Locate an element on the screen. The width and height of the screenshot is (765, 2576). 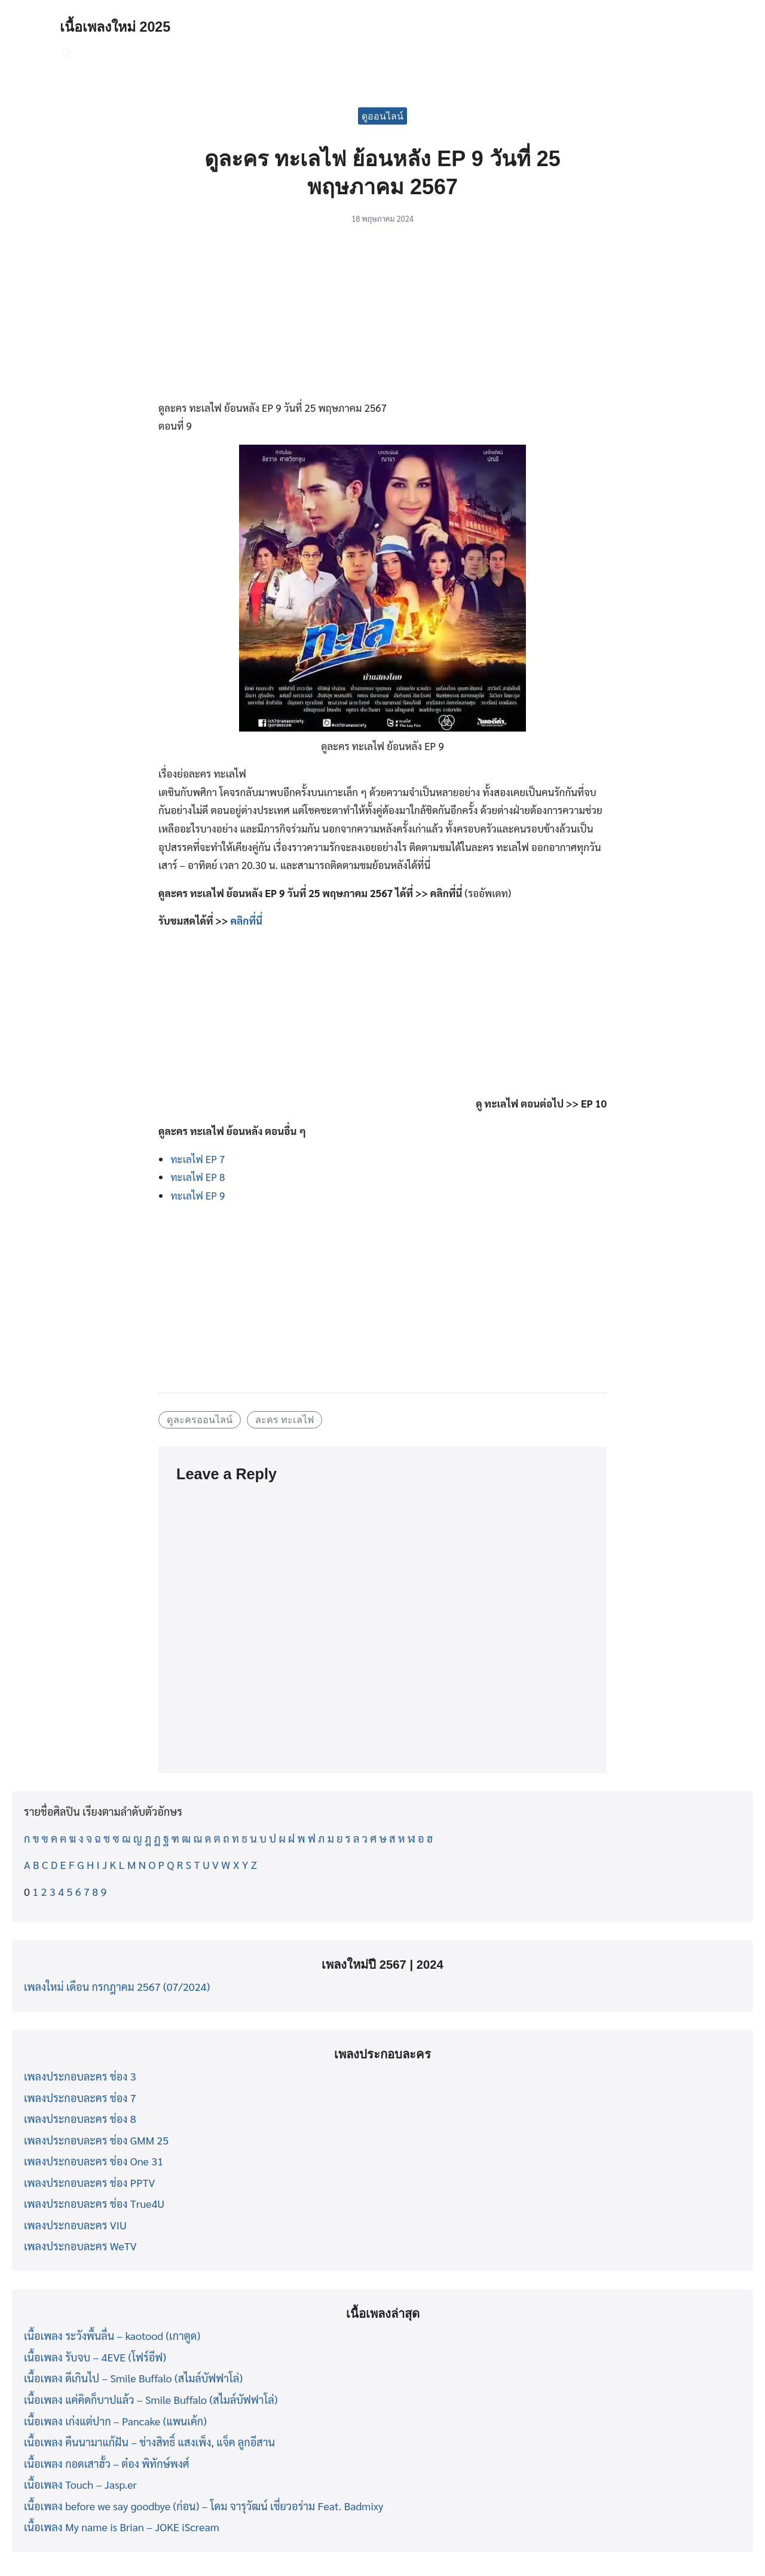
เนื้อเพลง รับจบ – 4EVE (โฟร์อีฟ) is located at coordinates (95, 2357).